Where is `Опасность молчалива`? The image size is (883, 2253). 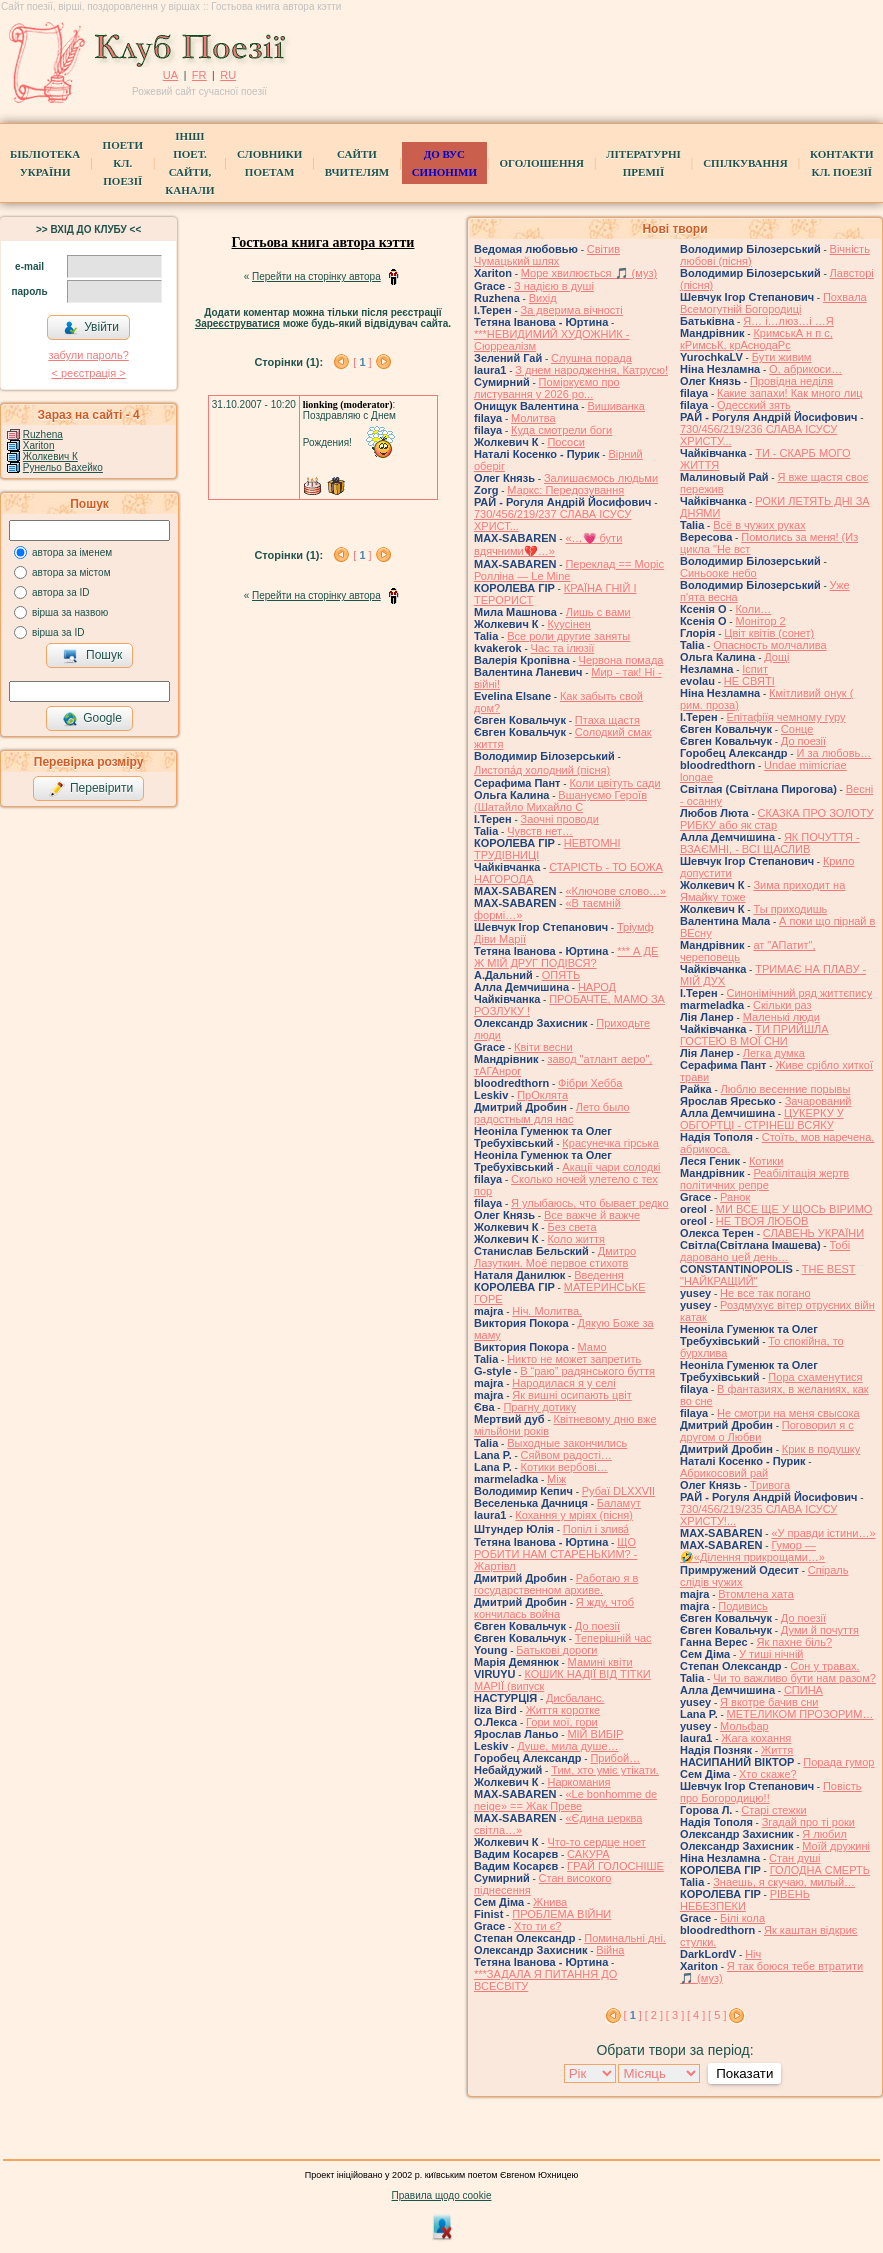
Опасность молчалива is located at coordinates (770, 645).